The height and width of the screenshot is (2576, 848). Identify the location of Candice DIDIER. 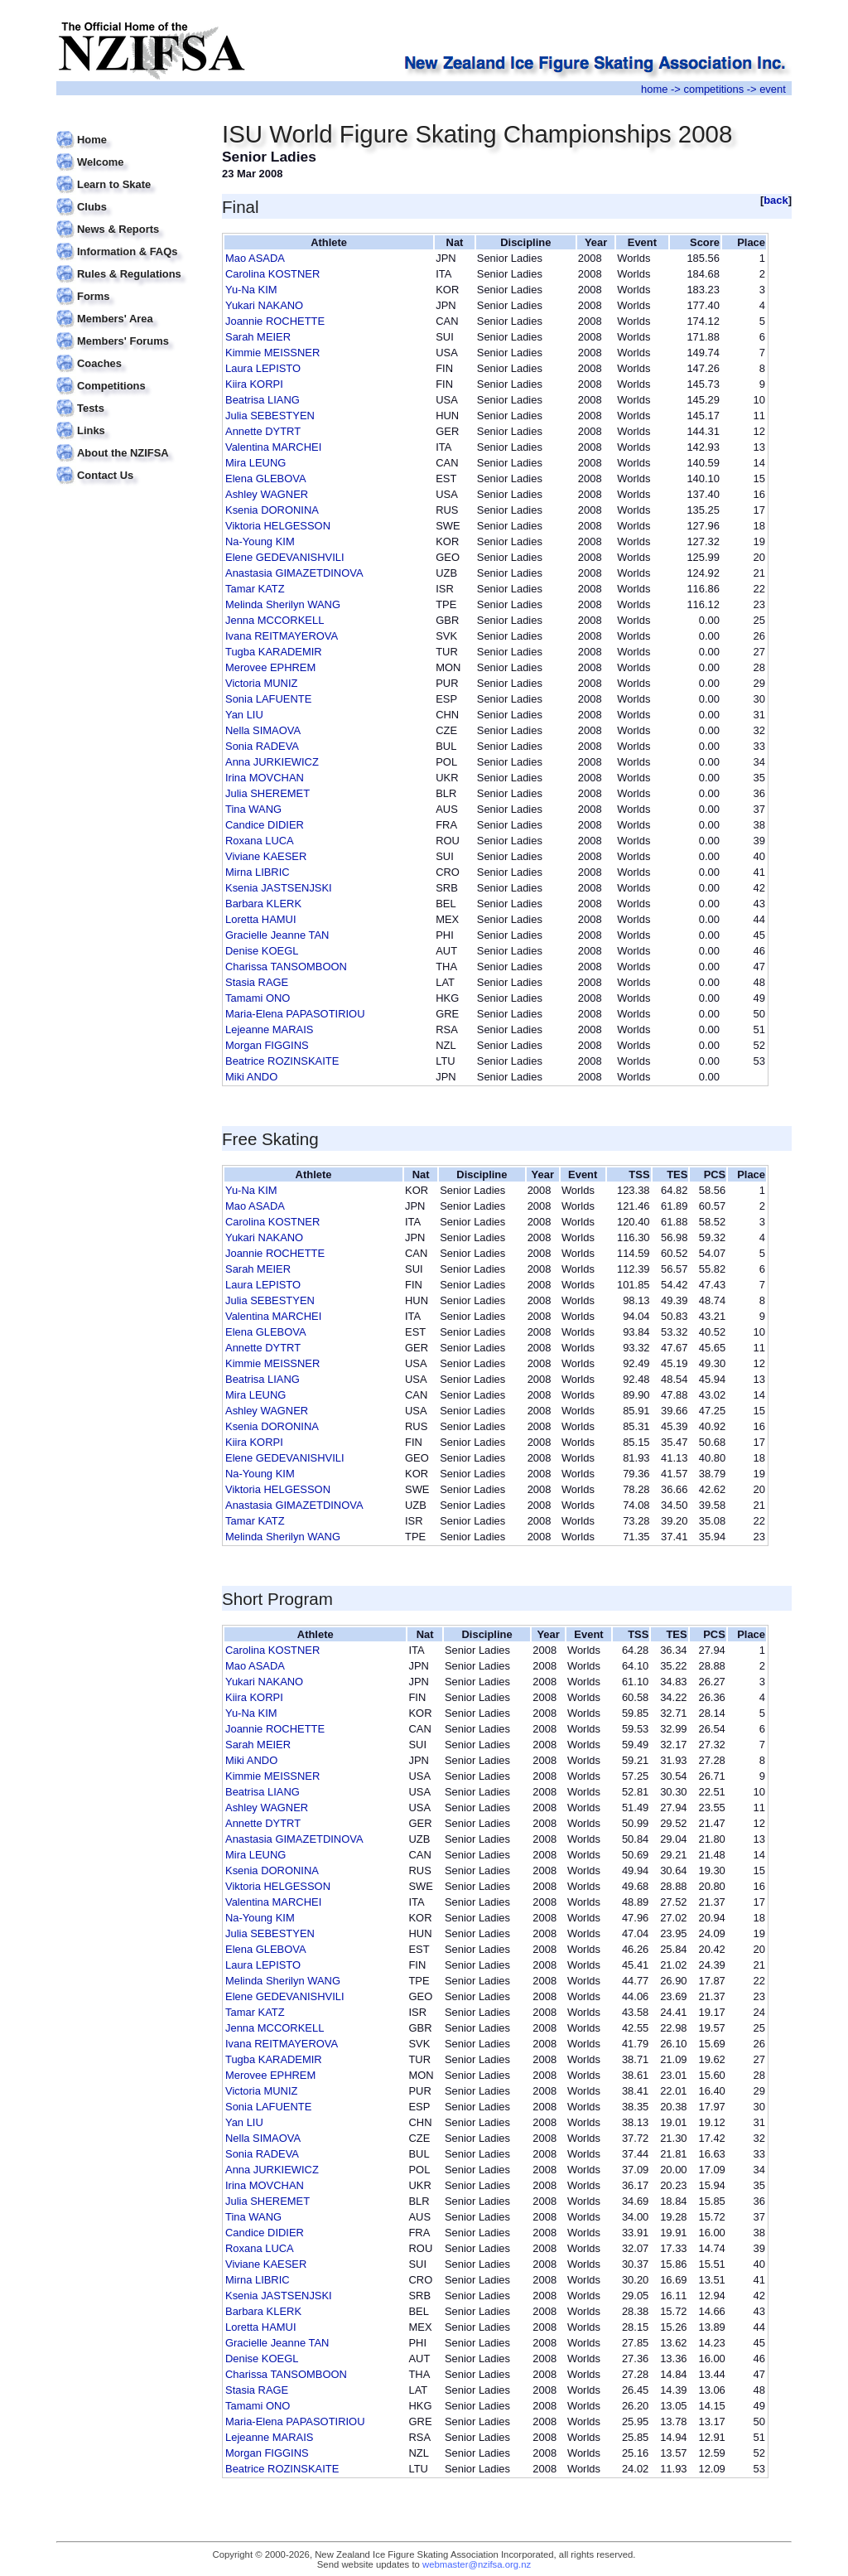
(264, 825).